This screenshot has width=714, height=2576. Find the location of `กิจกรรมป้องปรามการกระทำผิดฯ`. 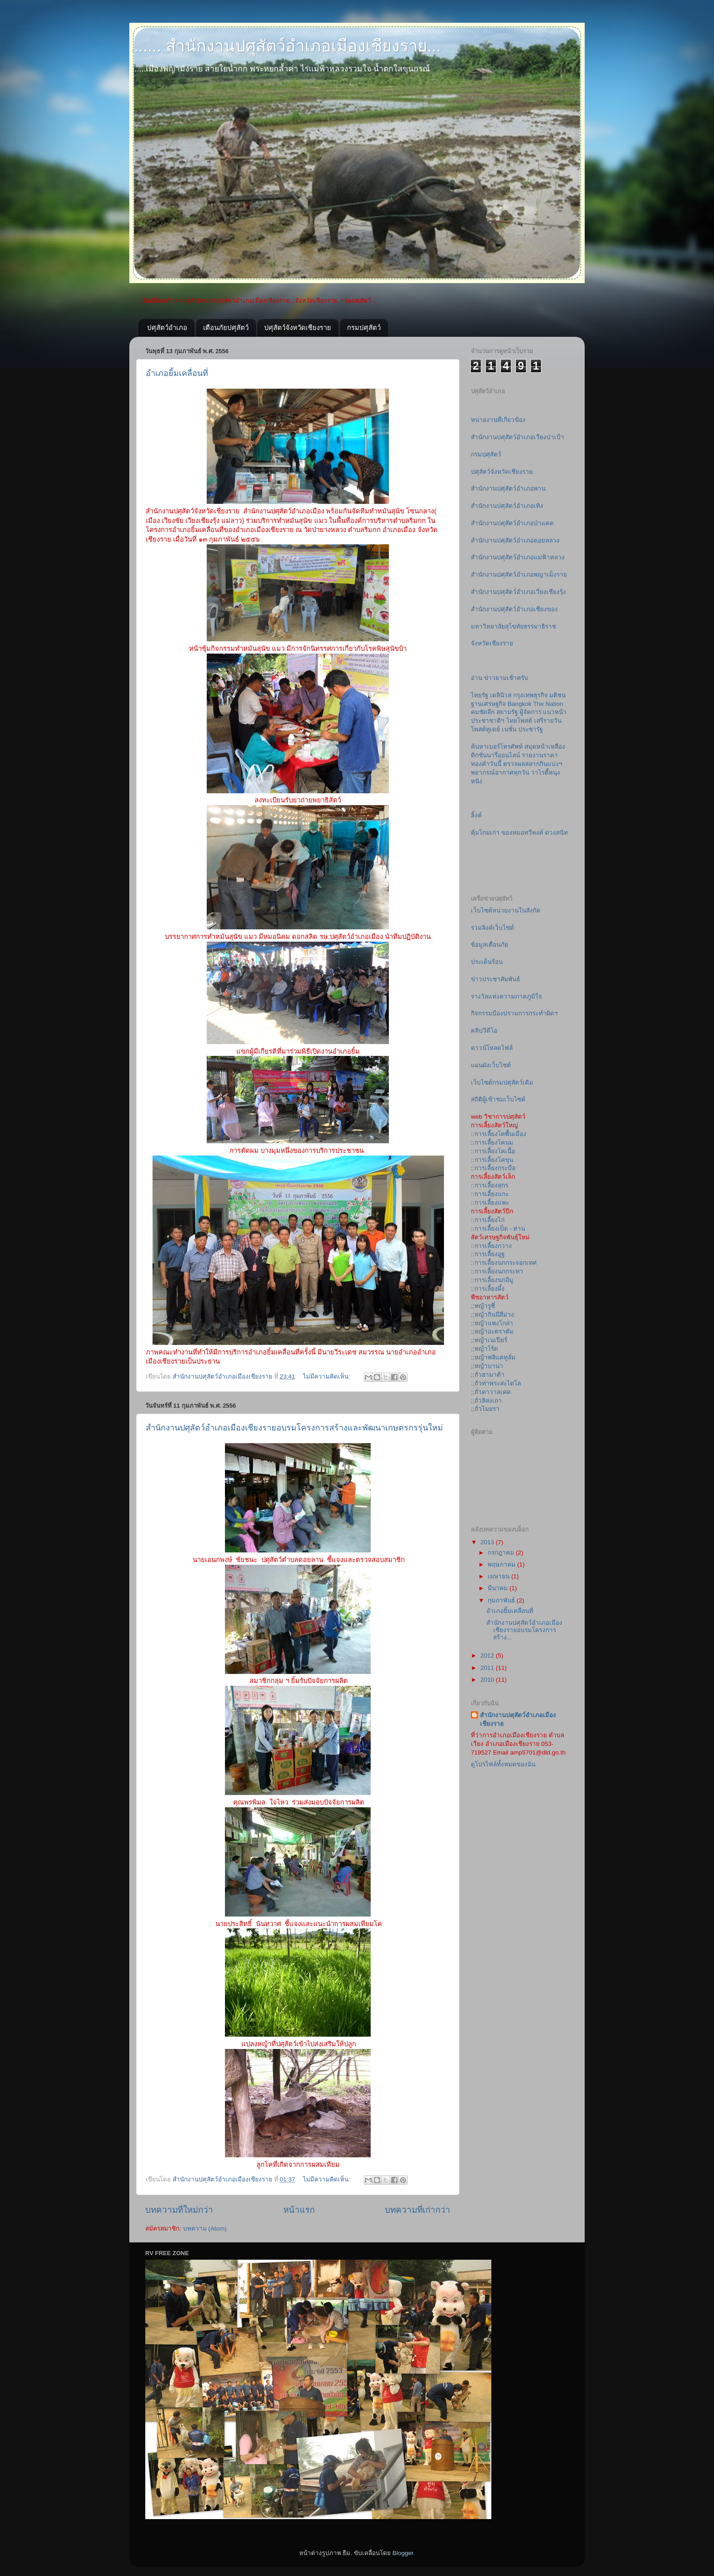

กิจกรรมป้องปรามการกระทำผิดฯ is located at coordinates (514, 1013).